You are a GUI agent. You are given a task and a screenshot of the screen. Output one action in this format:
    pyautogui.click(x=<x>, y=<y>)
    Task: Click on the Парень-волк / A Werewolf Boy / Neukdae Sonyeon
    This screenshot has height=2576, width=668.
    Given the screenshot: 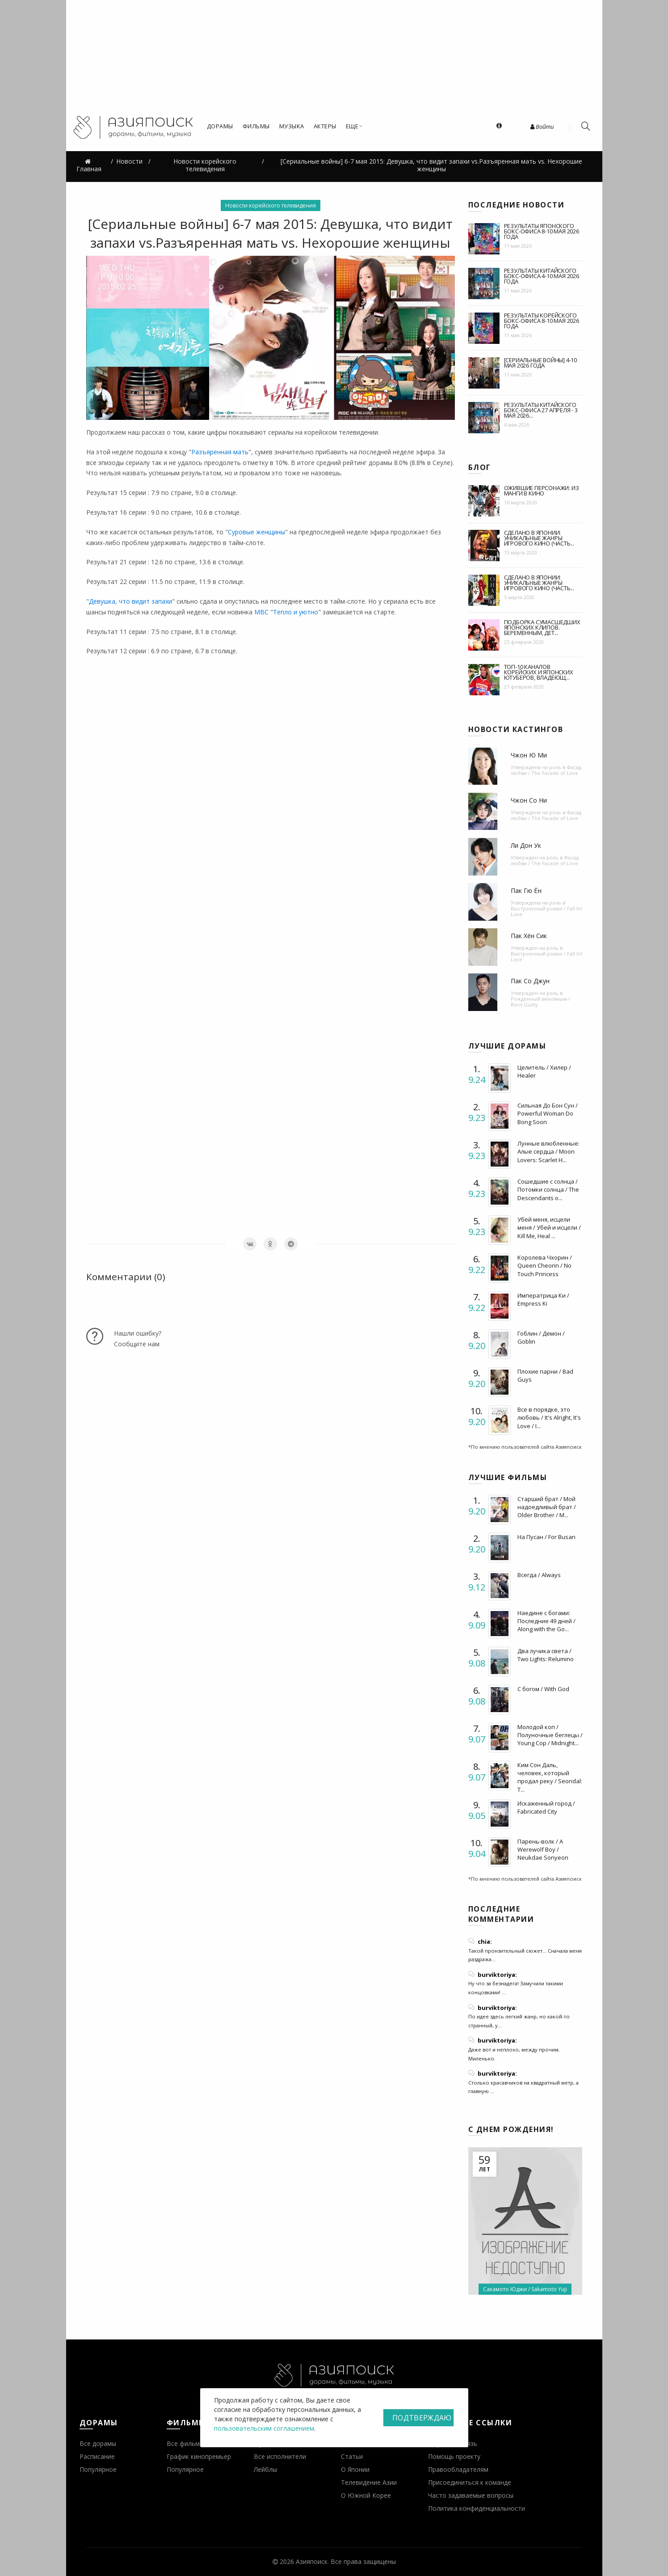 What is the action you would take?
    pyautogui.click(x=542, y=1849)
    